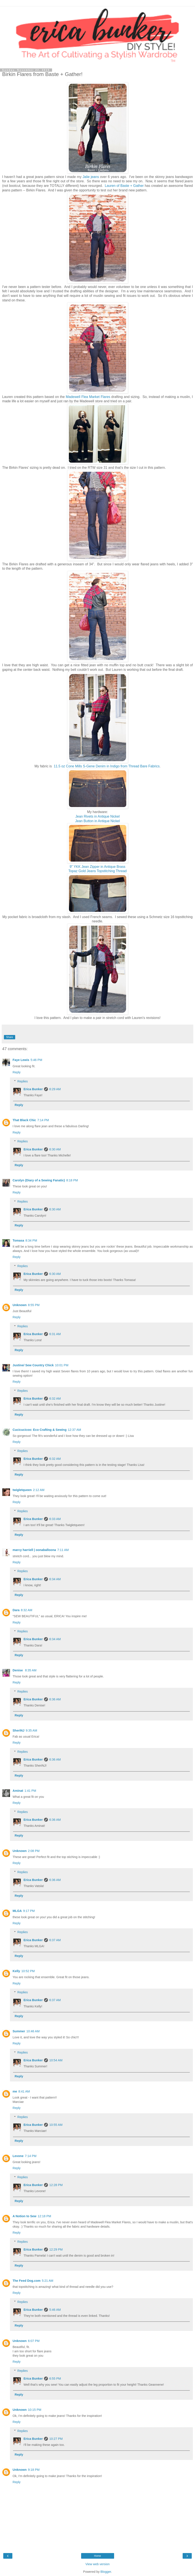  Describe the element at coordinates (47, 2280) in the screenshot. I see `5:21 AM` at that location.